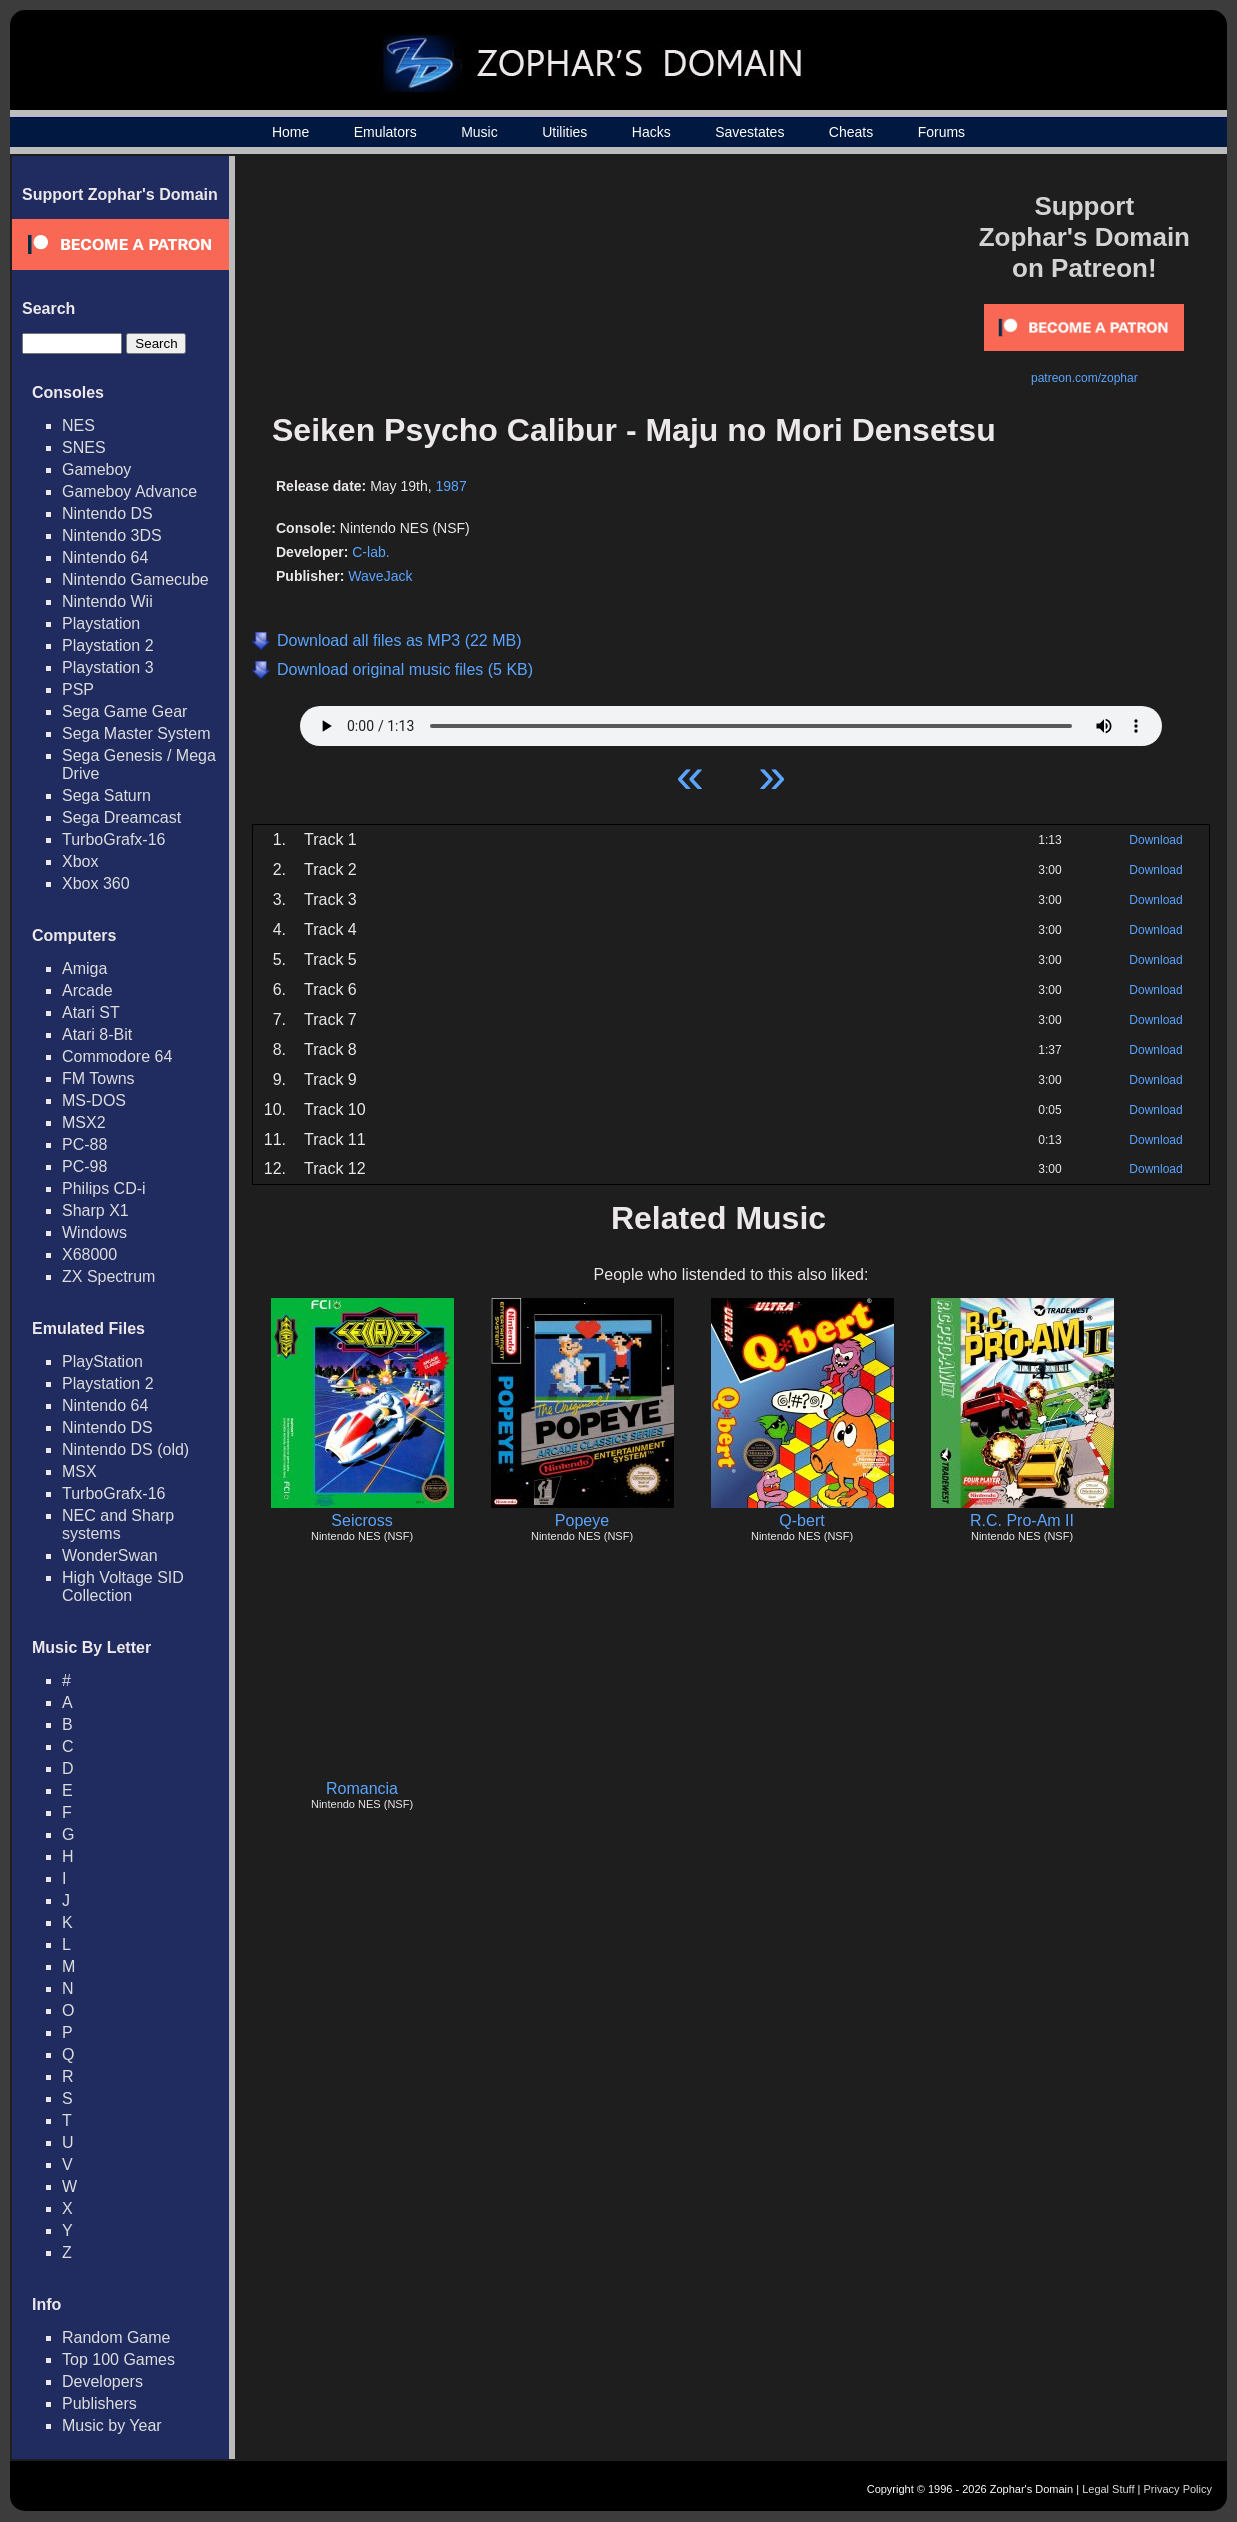 This screenshot has height=2522, width=1237. What do you see at coordinates (749, 132) in the screenshot?
I see `Savestates` at bounding box center [749, 132].